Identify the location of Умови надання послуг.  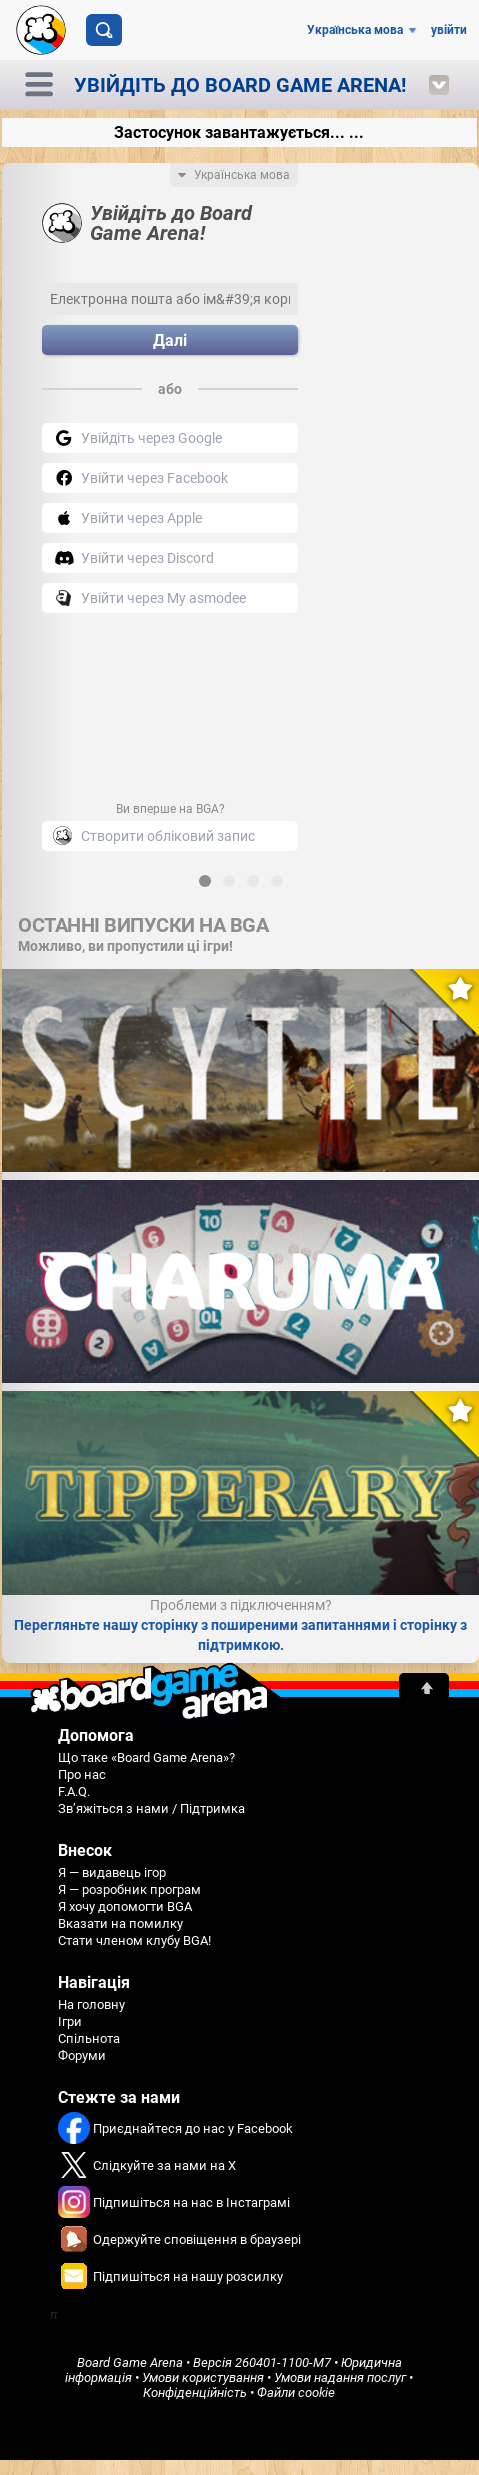
(340, 2377).